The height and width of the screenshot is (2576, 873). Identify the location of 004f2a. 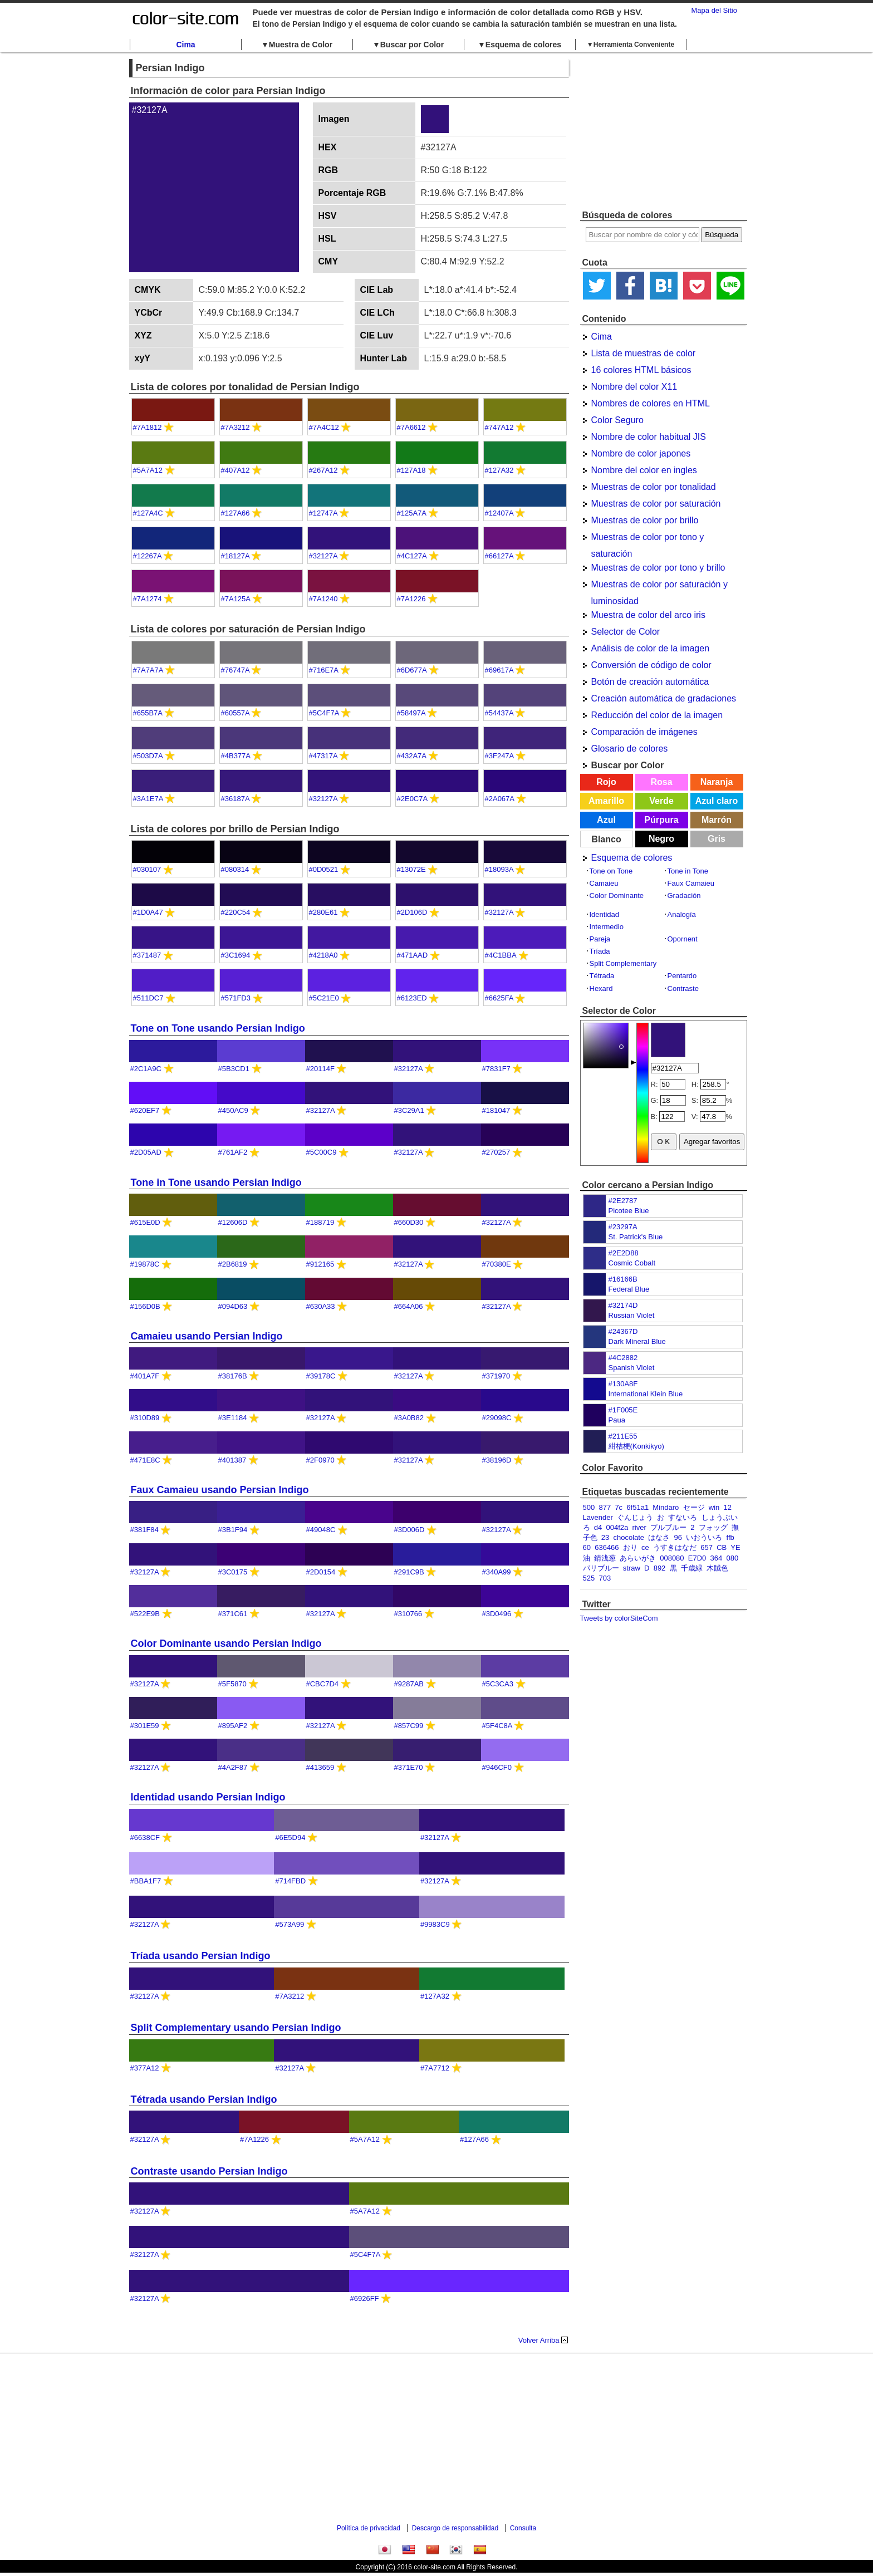
(617, 1527).